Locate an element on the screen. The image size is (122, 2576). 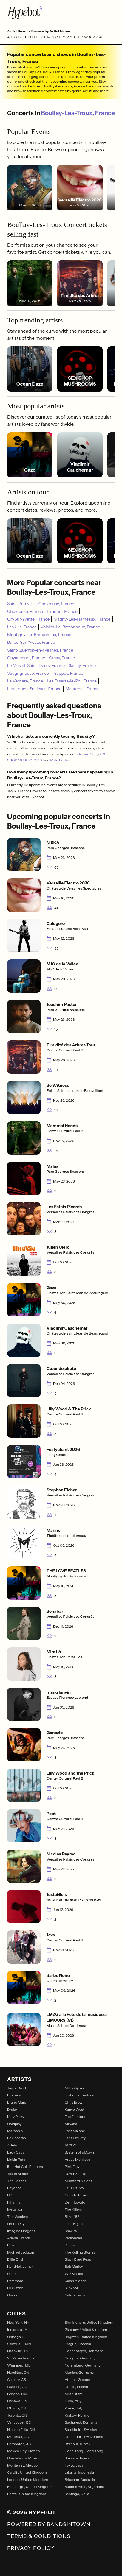
[Find more about Hypebot] is located at coordinates (61, 12).